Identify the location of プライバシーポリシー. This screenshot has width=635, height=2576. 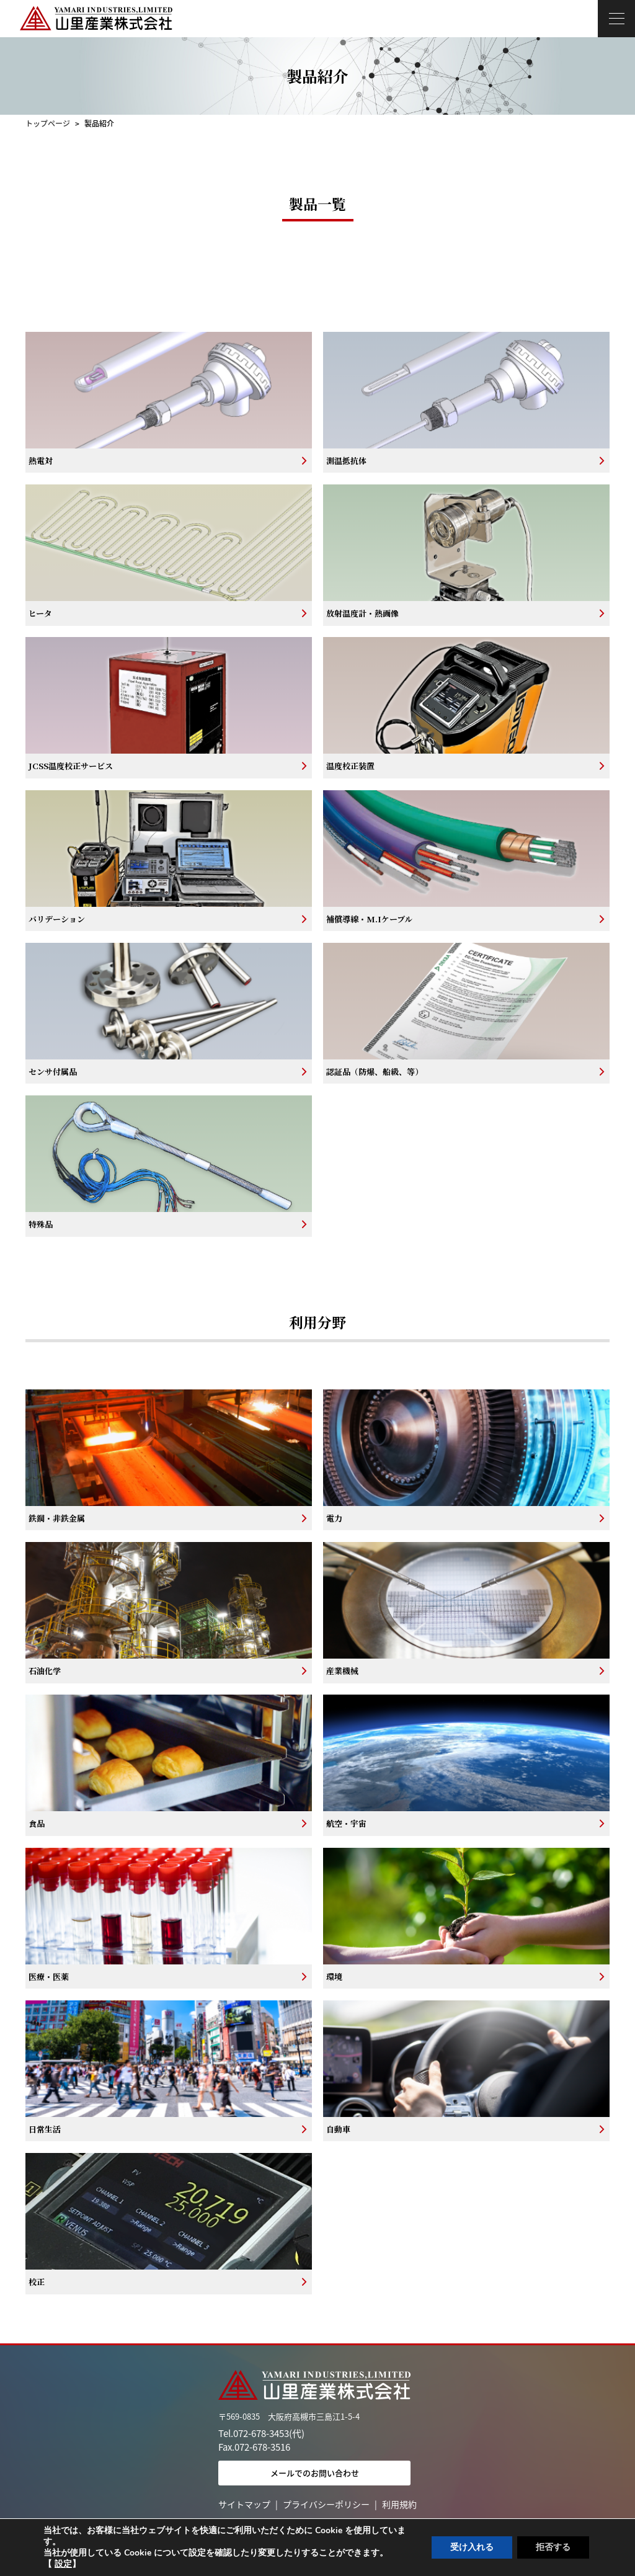
(326, 2504).